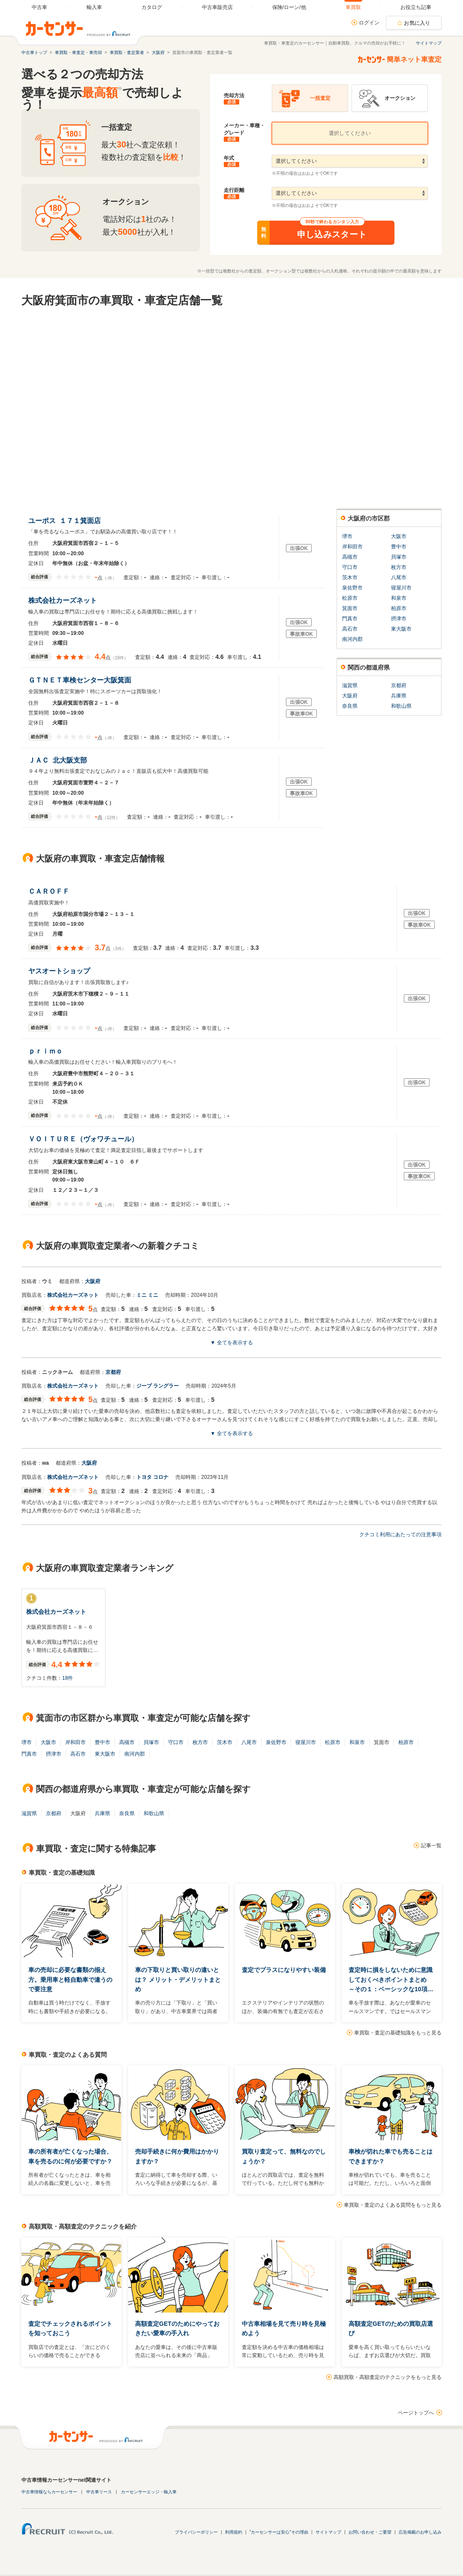  I want to click on 豊中市, so click(398, 546).